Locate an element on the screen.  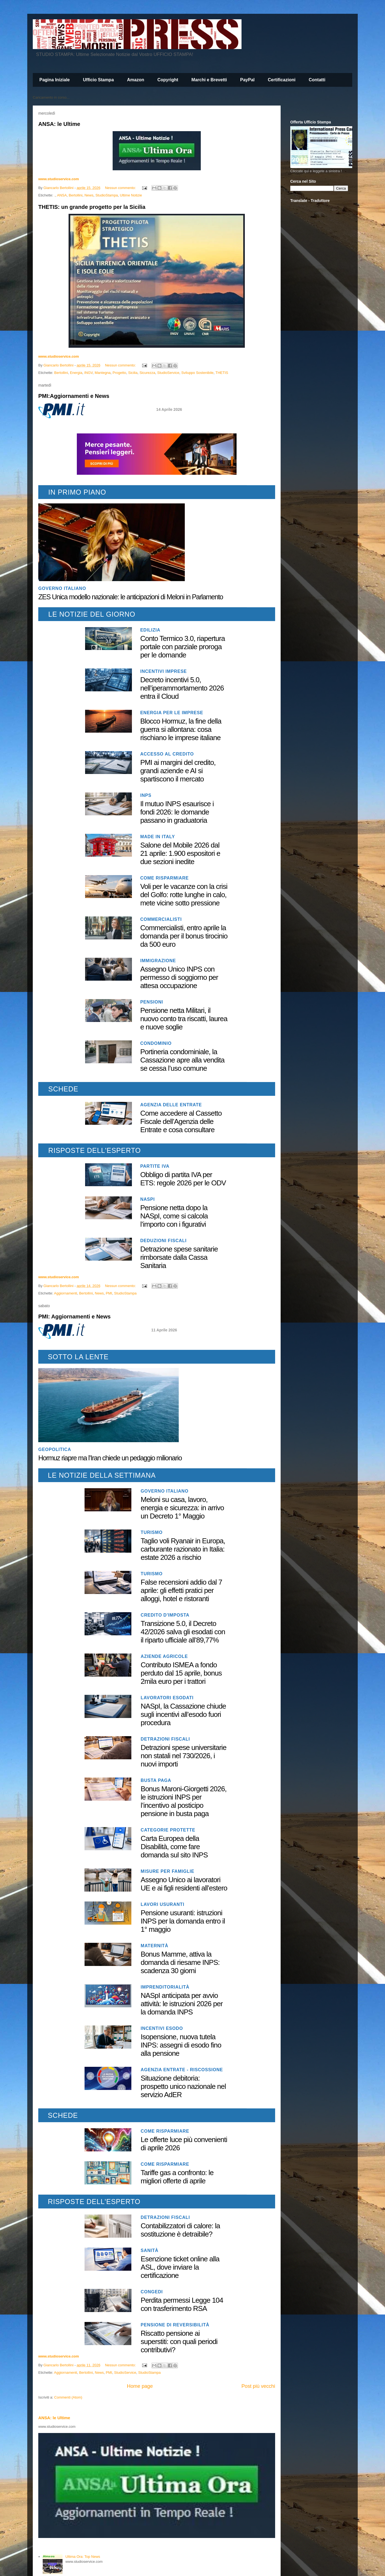
Incentivi imprese is located at coordinates (163, 671).